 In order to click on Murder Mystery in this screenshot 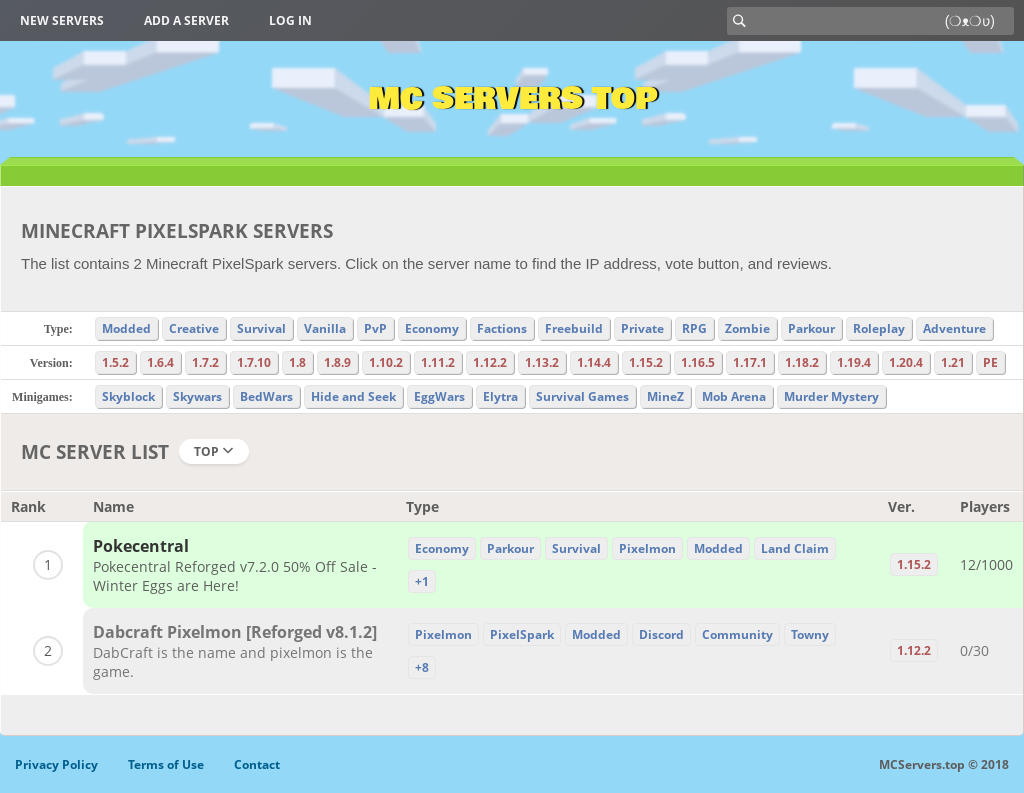, I will do `click(831, 396)`.